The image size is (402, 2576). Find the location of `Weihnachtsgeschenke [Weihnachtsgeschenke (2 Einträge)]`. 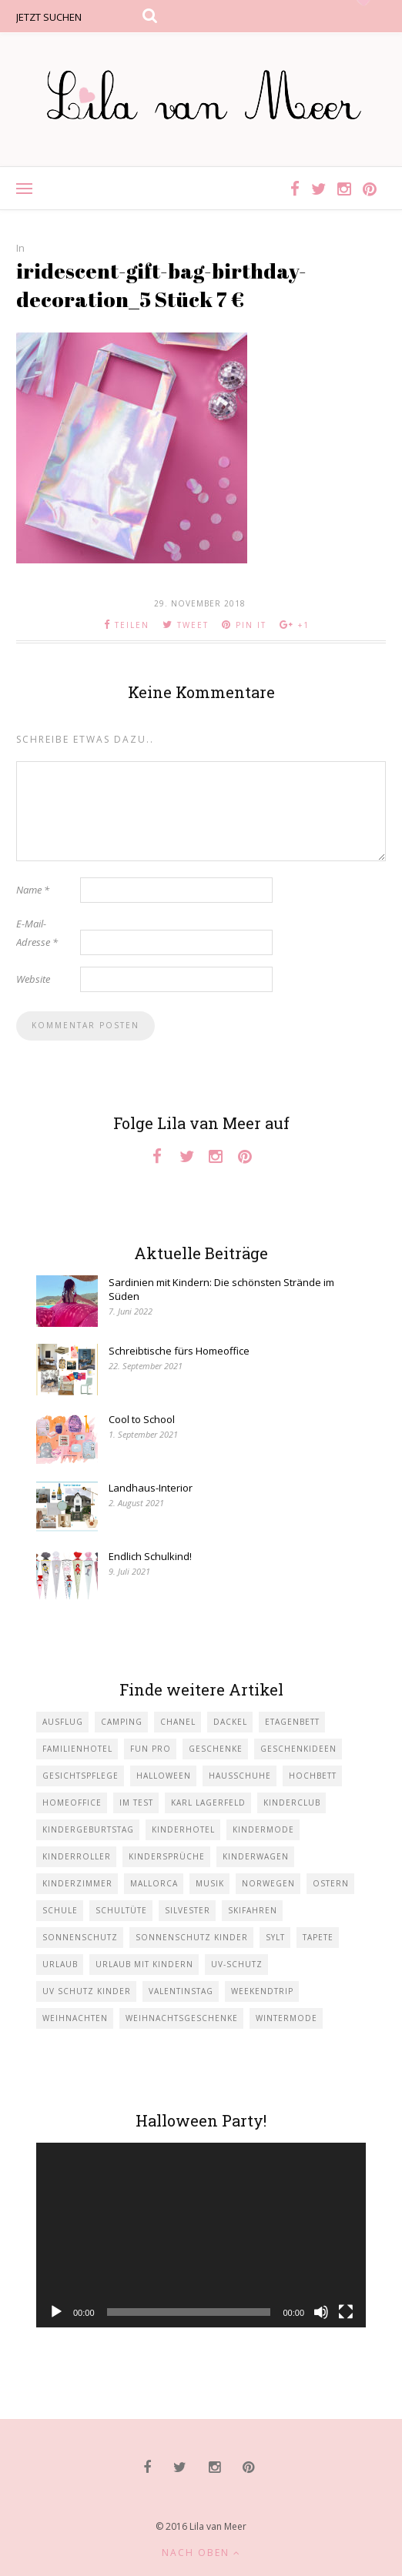

Weihnachtsgeschenke [Weihnachtsgeschenke (2 Einträge)] is located at coordinates (182, 2018).